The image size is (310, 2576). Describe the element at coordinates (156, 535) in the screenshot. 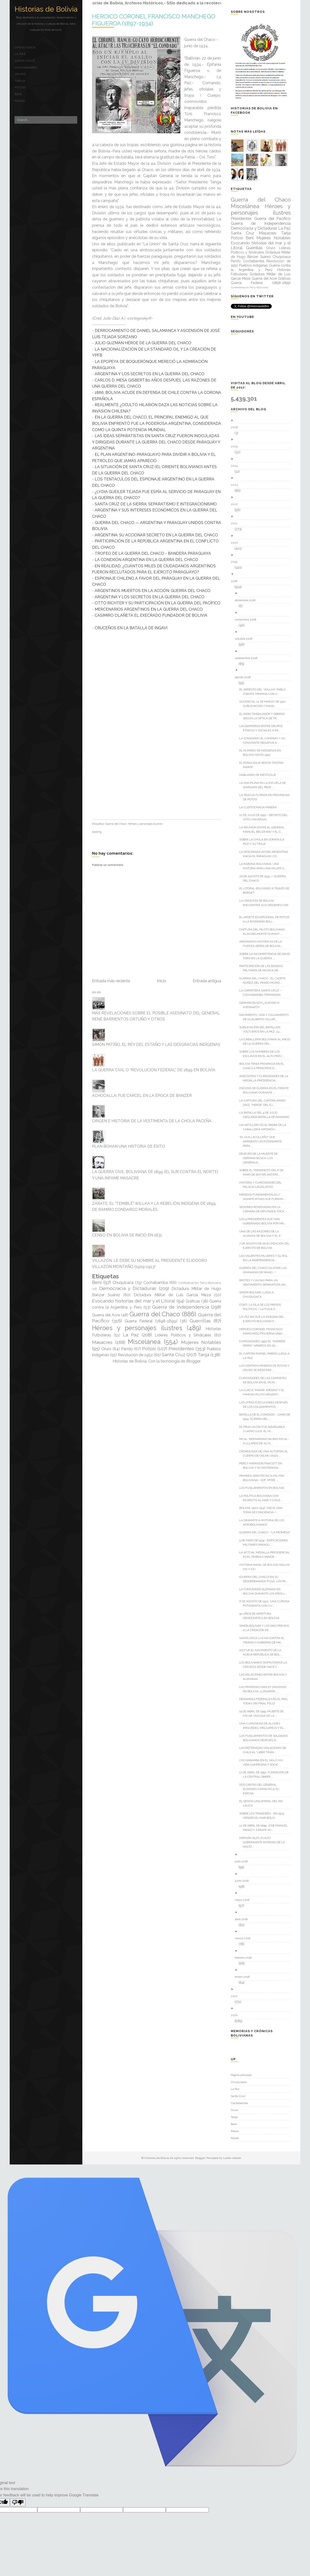

I see `ARGENTINA: SU ACCIONAR SECRETO EN LA GUERRA DEL CHACO` at that location.